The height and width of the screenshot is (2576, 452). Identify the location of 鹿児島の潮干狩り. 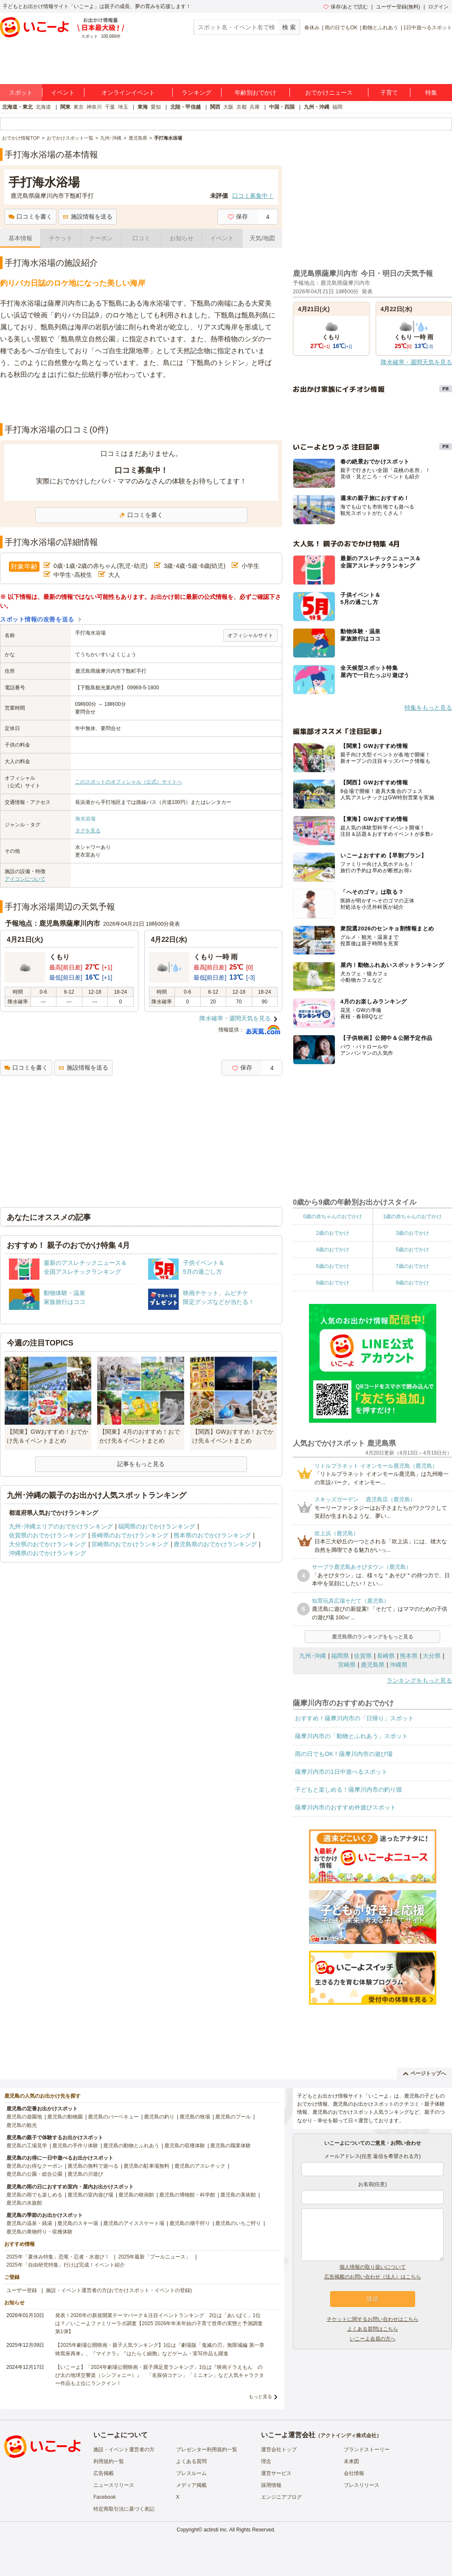
(189, 2223).